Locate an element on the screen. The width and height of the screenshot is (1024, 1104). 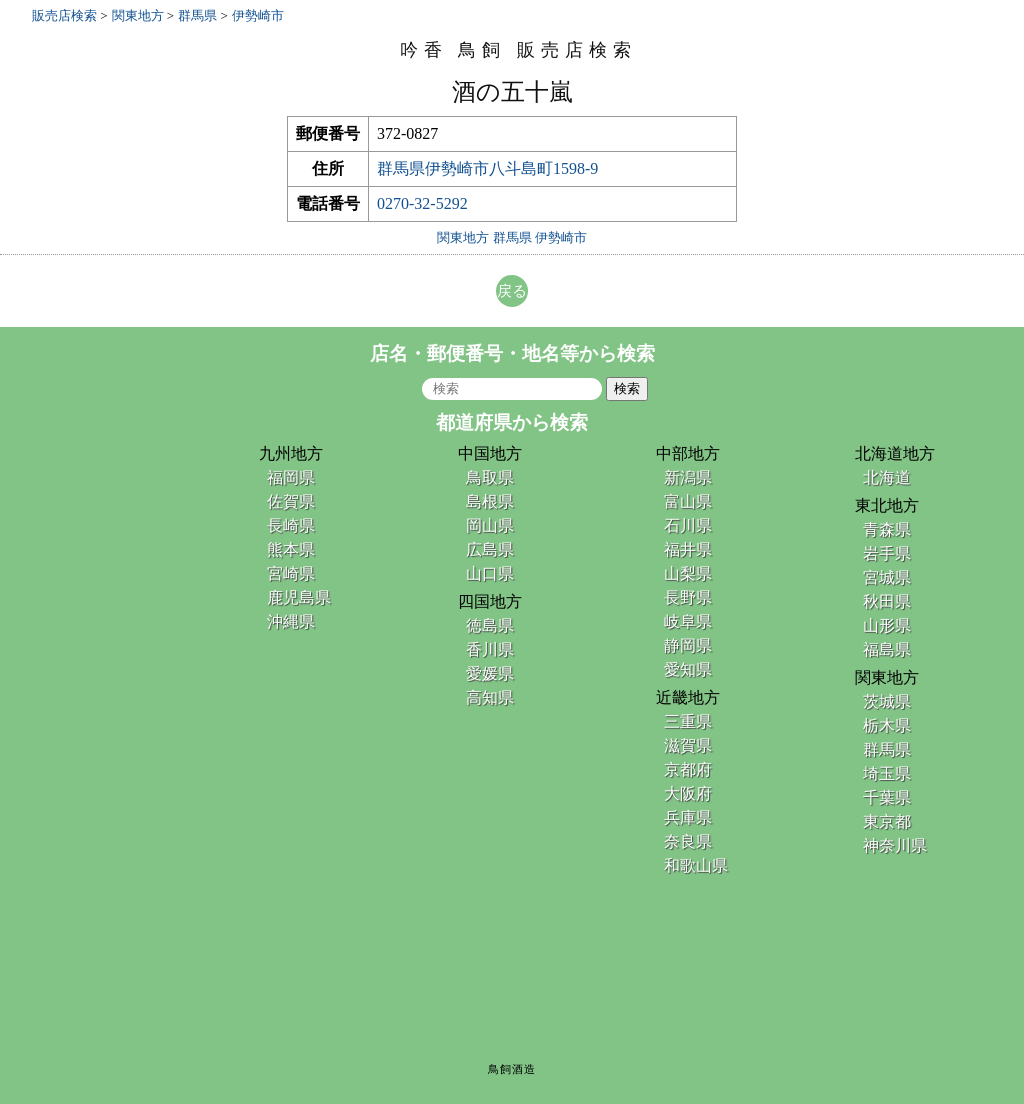
山口県 is located at coordinates (490, 573).